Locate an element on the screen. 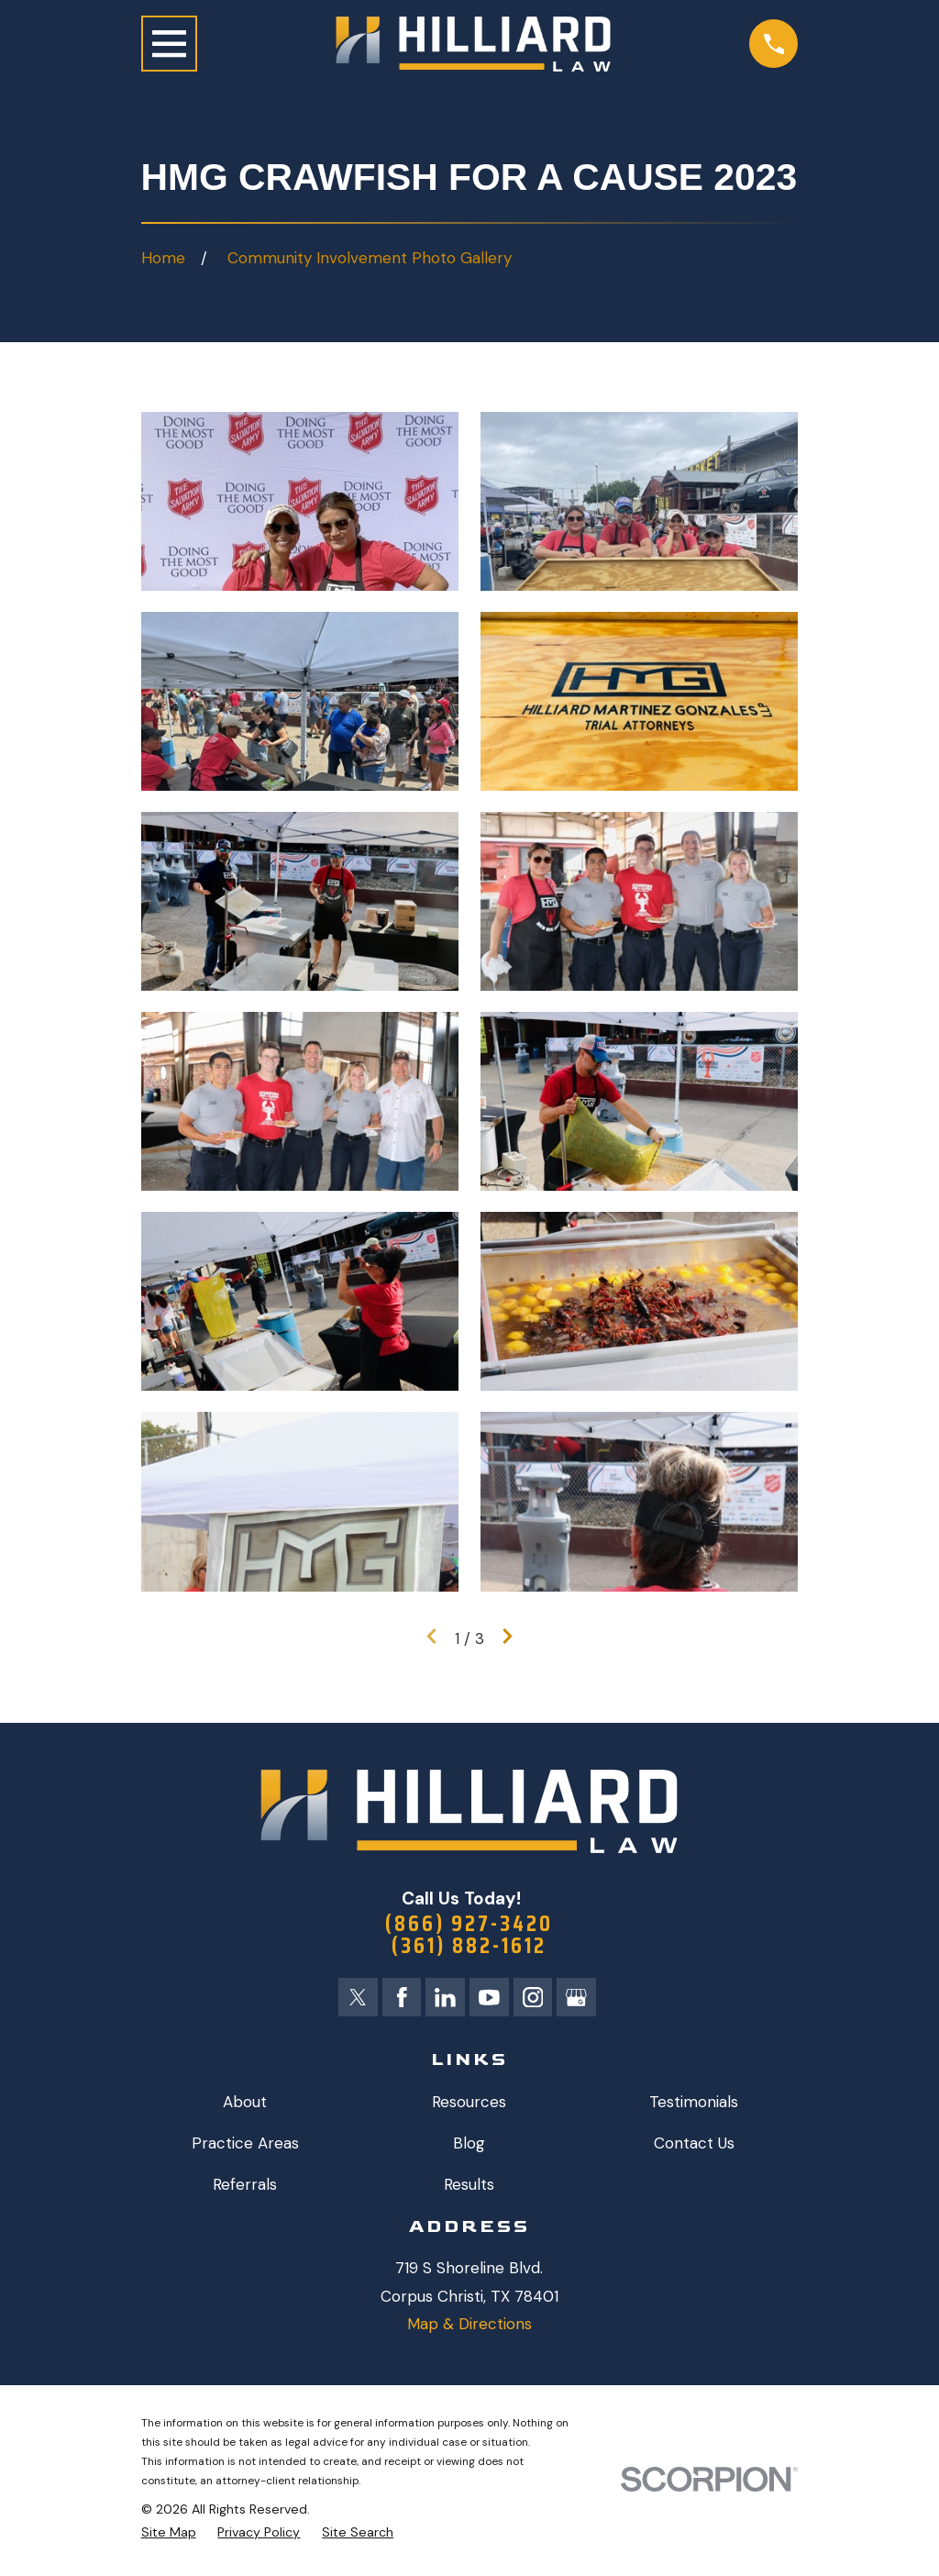 This screenshot has width=939, height=2576. About is located at coordinates (245, 2104).